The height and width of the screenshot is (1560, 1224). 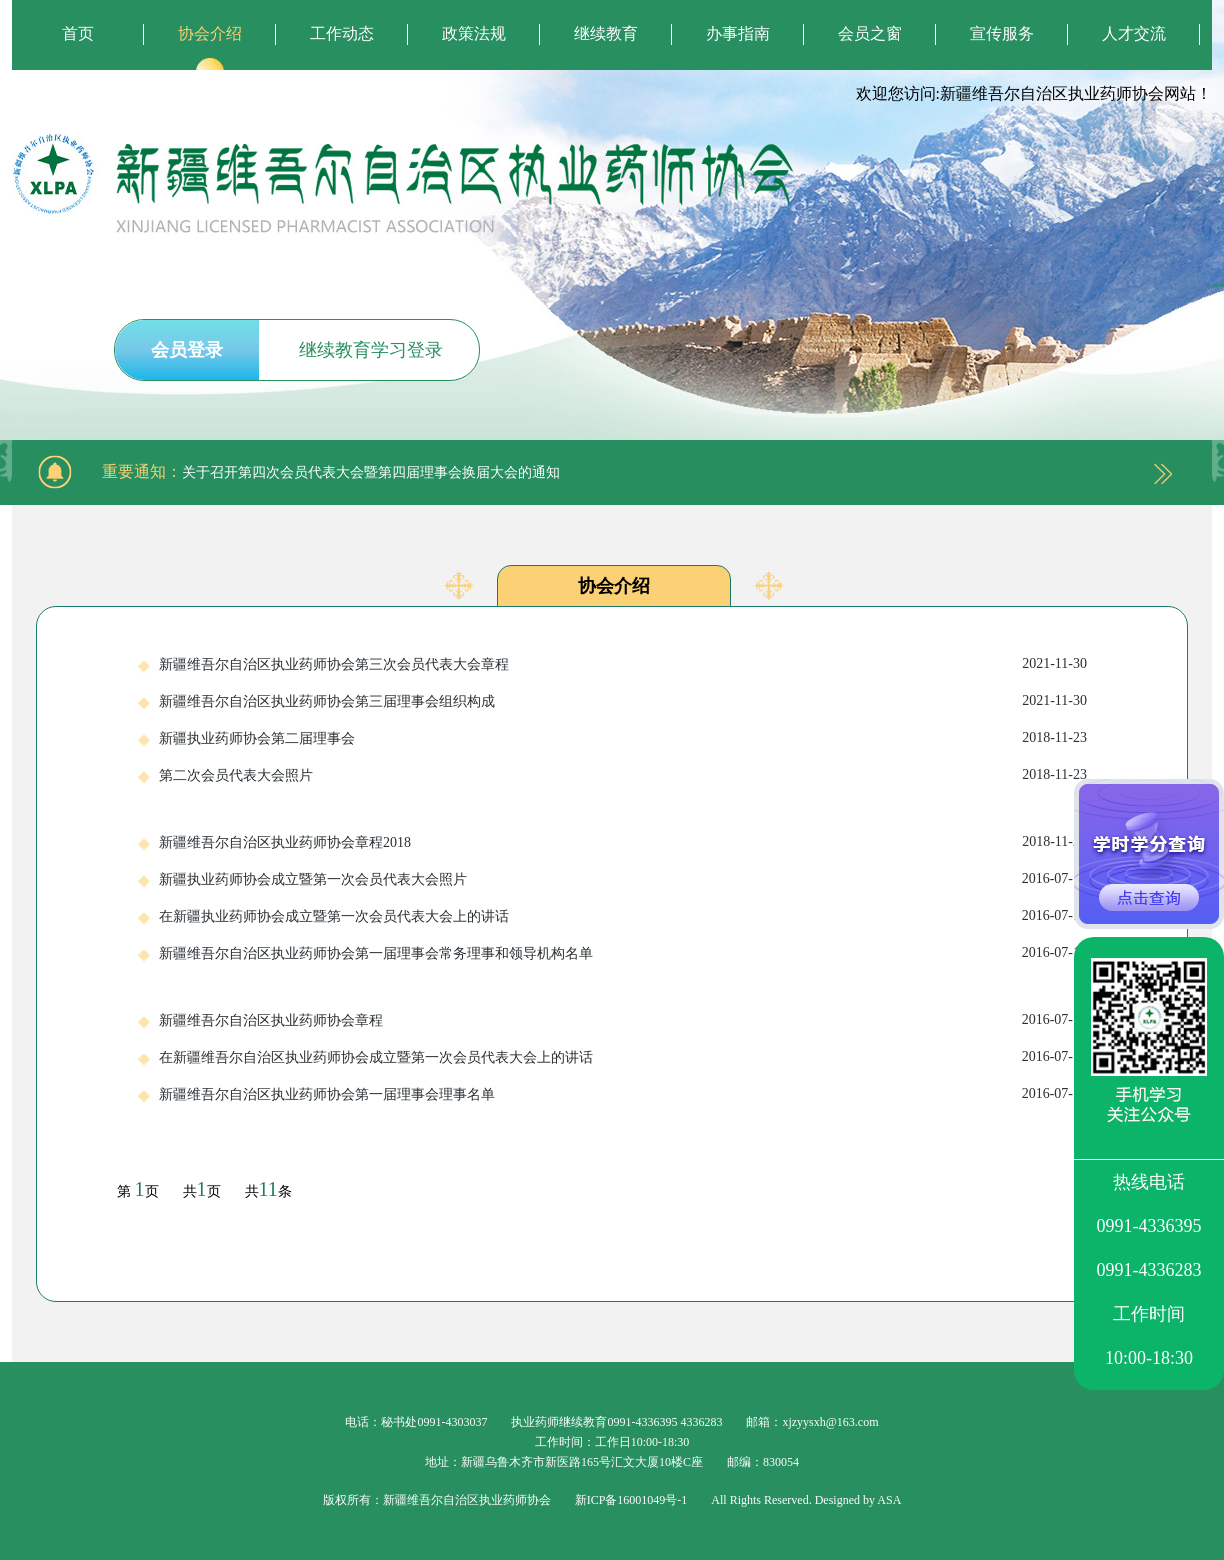 I want to click on 协会介绍, so click(x=210, y=33).